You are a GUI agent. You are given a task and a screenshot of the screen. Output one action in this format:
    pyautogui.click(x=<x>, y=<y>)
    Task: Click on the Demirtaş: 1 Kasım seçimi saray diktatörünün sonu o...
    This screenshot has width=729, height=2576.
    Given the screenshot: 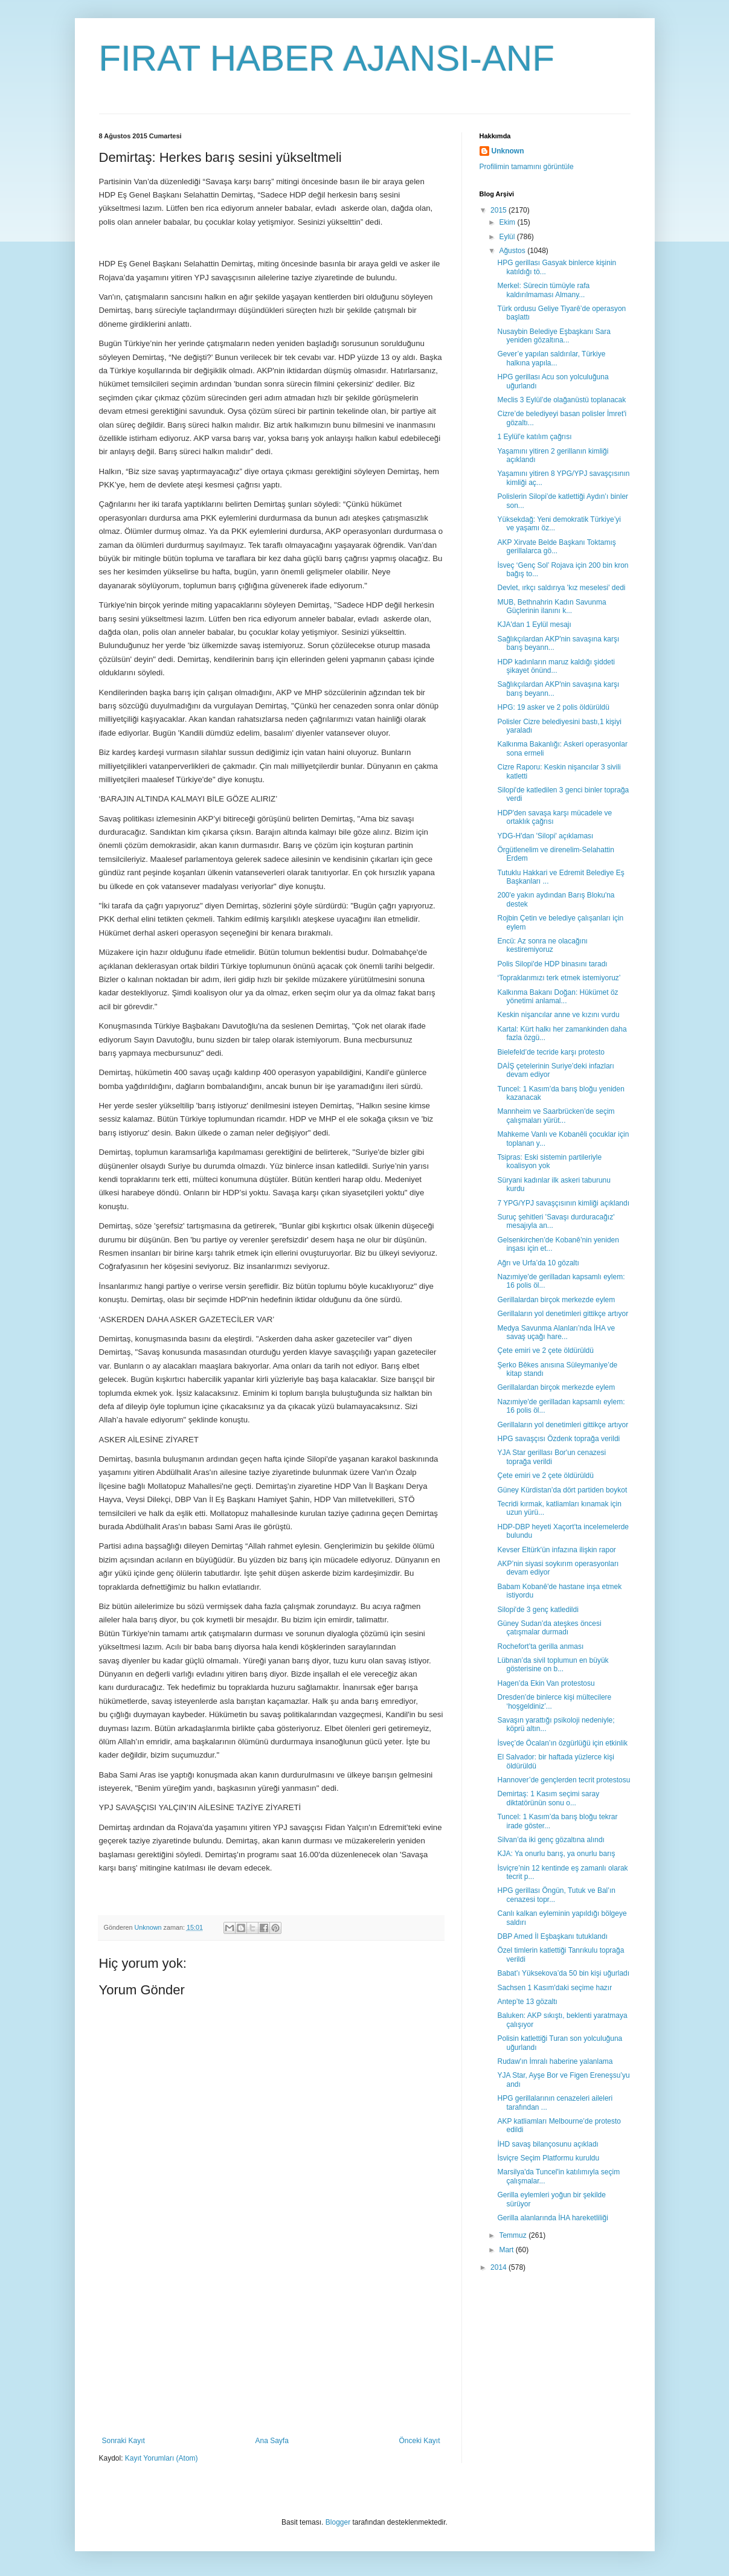 What is the action you would take?
    pyautogui.click(x=548, y=1798)
    